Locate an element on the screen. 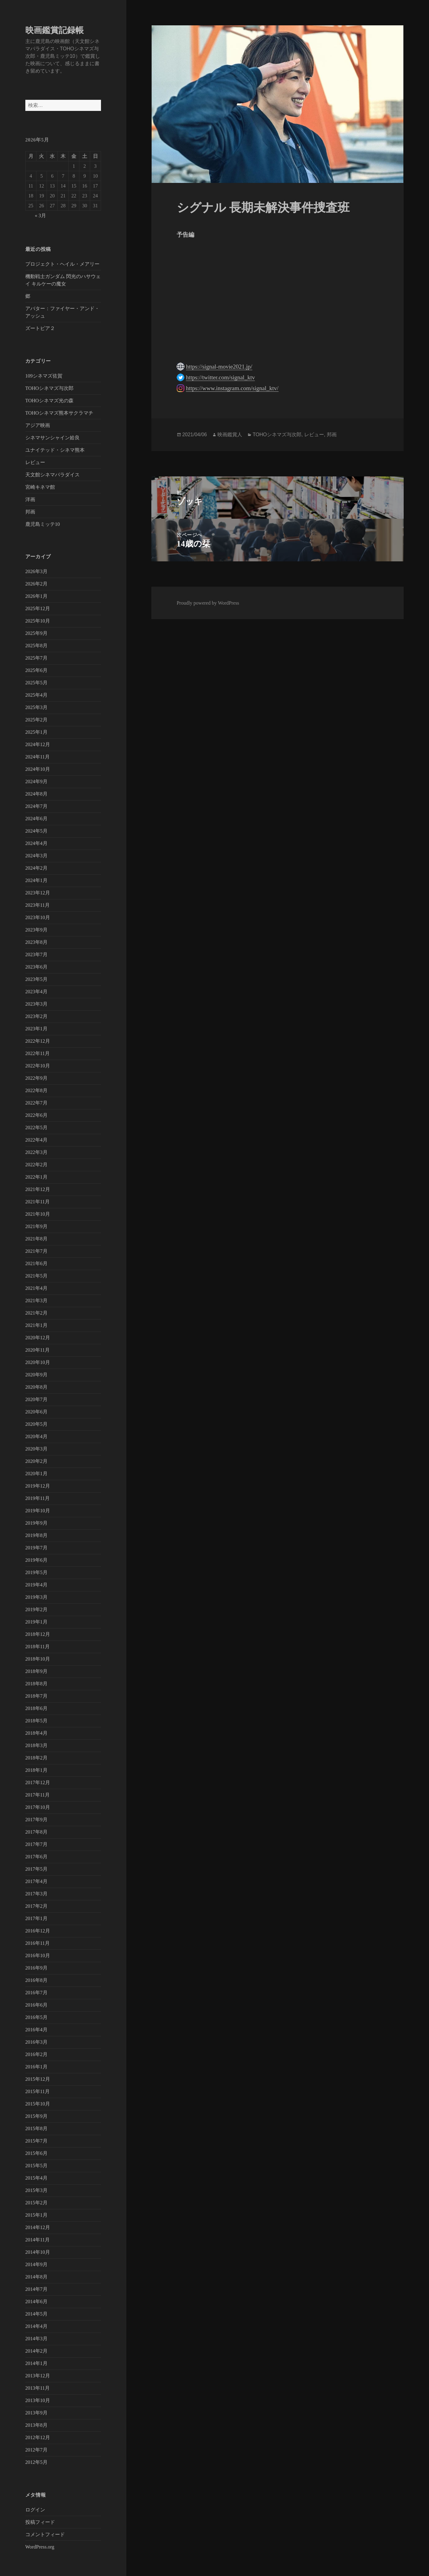  2025年5月 is located at coordinates (36, 682).